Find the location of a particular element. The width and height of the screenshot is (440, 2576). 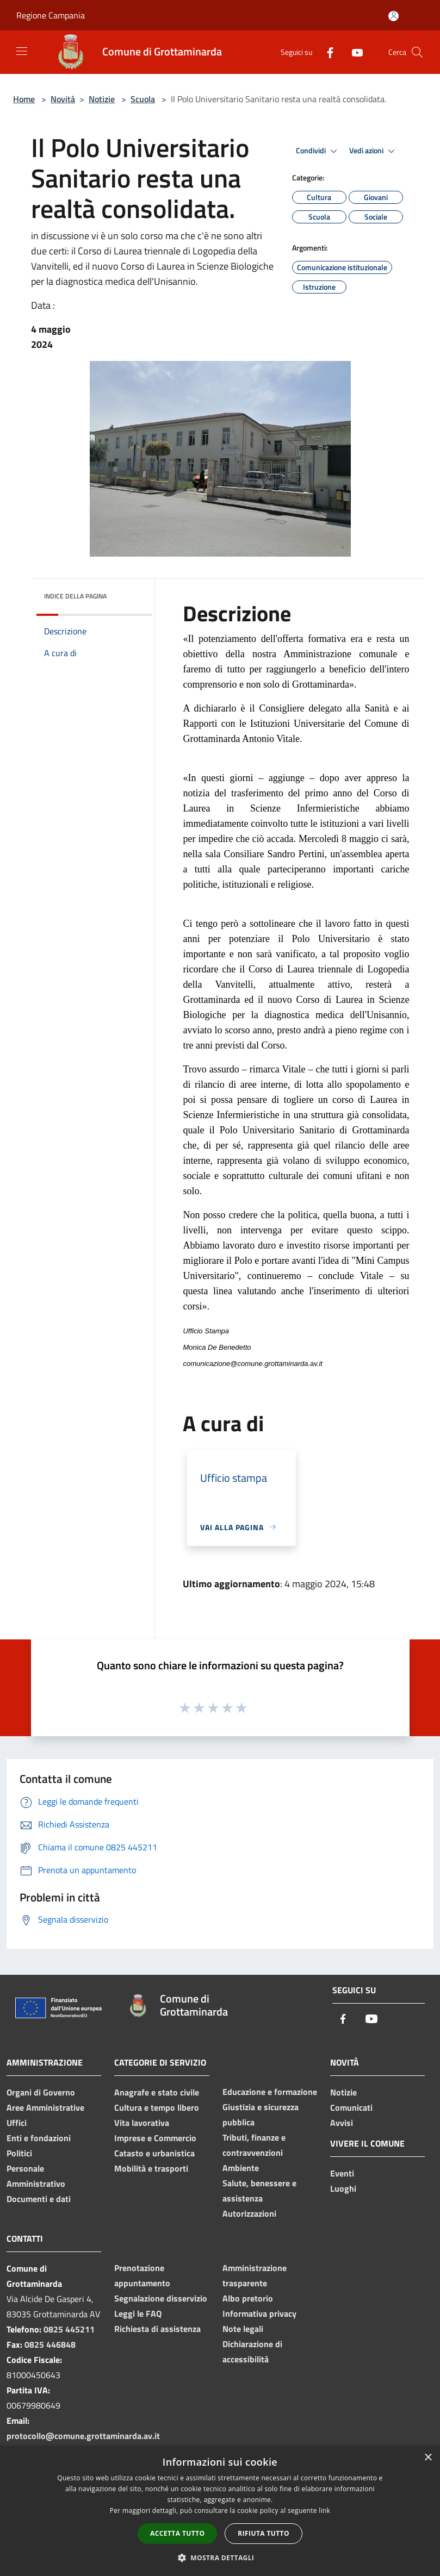

Enti e fondazioni is located at coordinates (39, 2137).